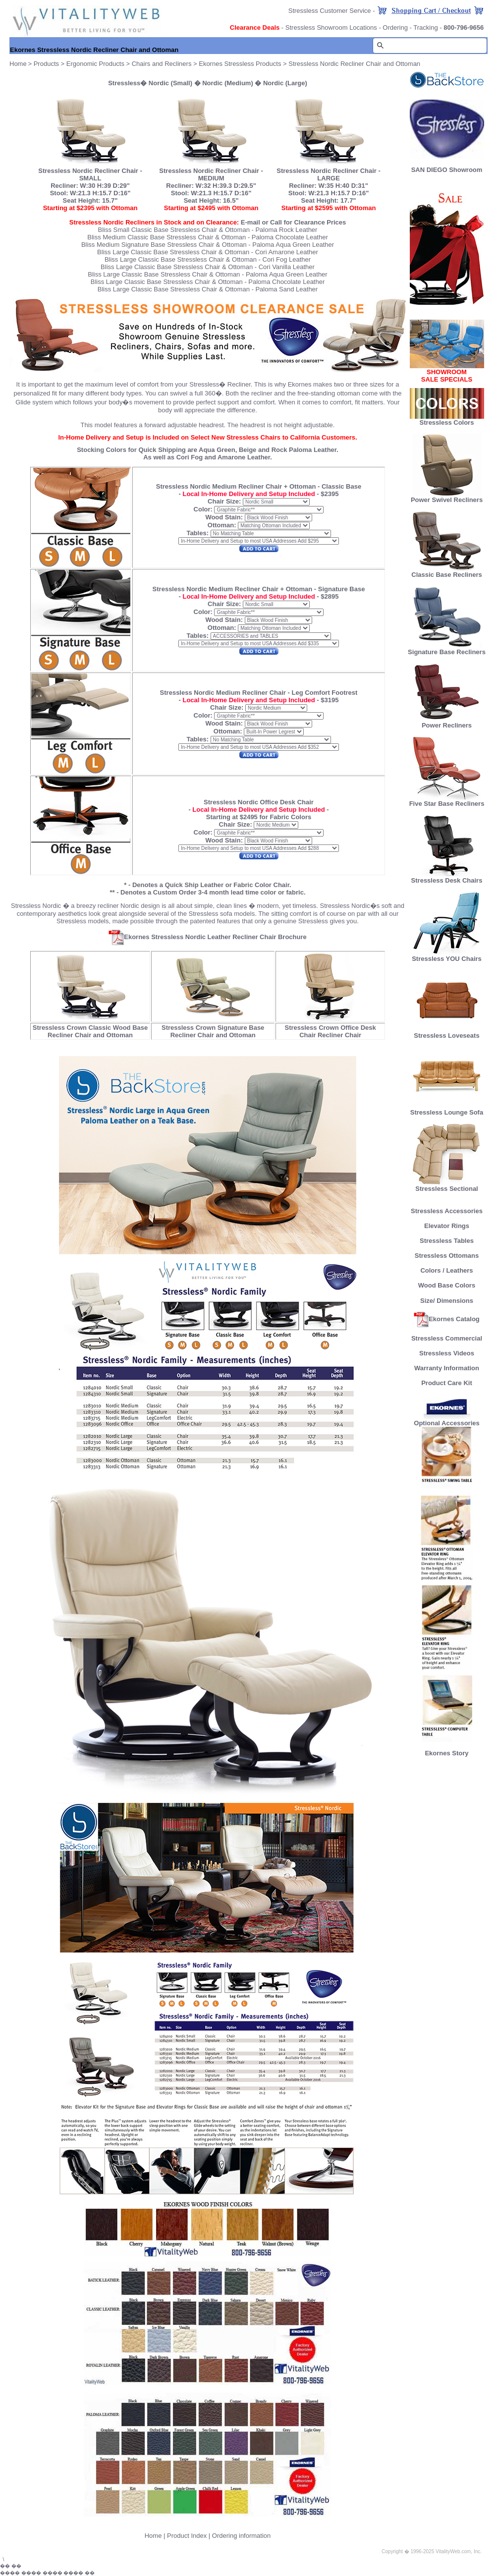  What do you see at coordinates (222, 525) in the screenshot?
I see `Ottoman:` at bounding box center [222, 525].